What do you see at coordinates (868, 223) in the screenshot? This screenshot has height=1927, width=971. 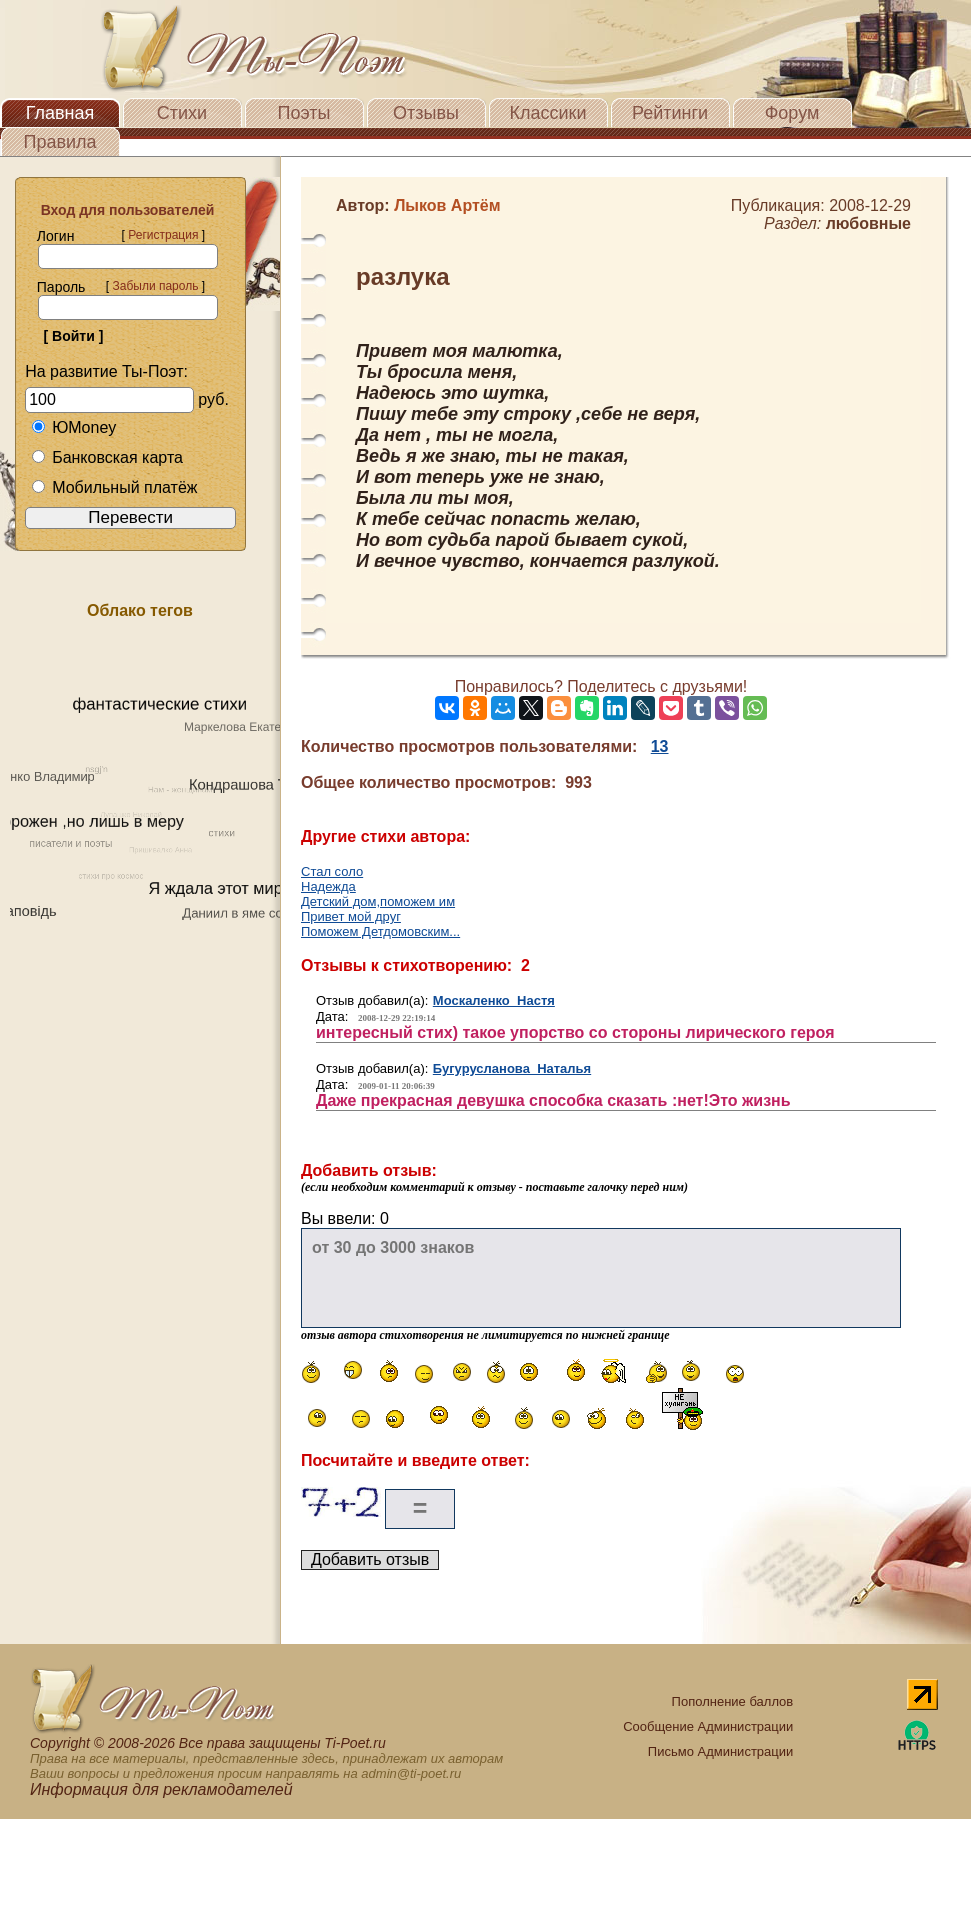 I see `любовные` at bounding box center [868, 223].